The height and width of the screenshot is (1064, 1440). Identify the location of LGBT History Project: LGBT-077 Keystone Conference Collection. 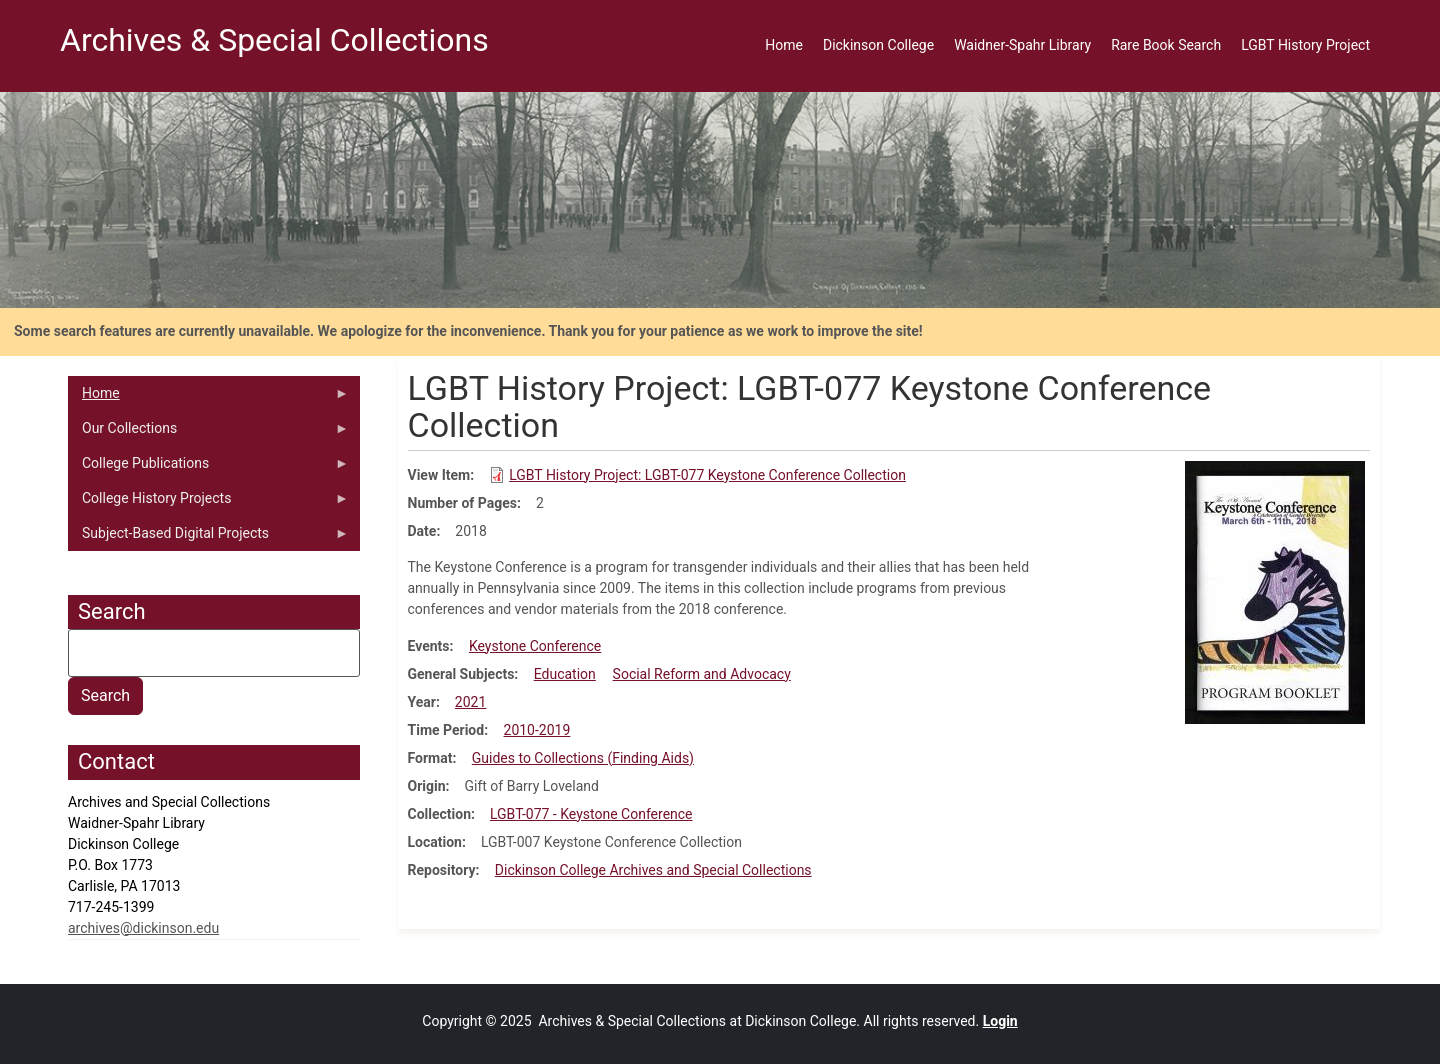
(707, 475).